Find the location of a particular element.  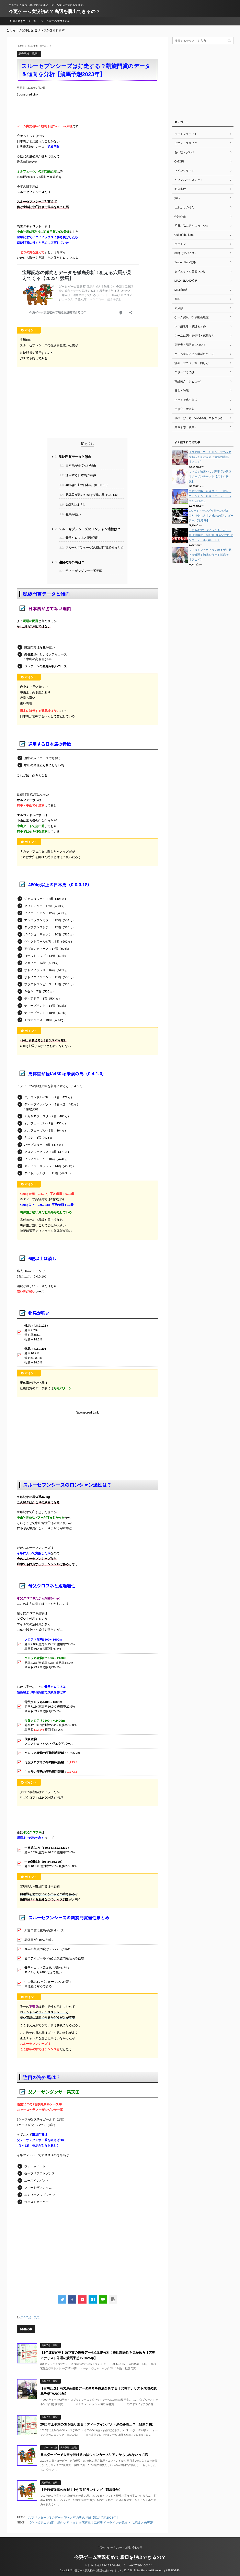

日本馬が勝てない理由 is located at coordinates (77, 465).